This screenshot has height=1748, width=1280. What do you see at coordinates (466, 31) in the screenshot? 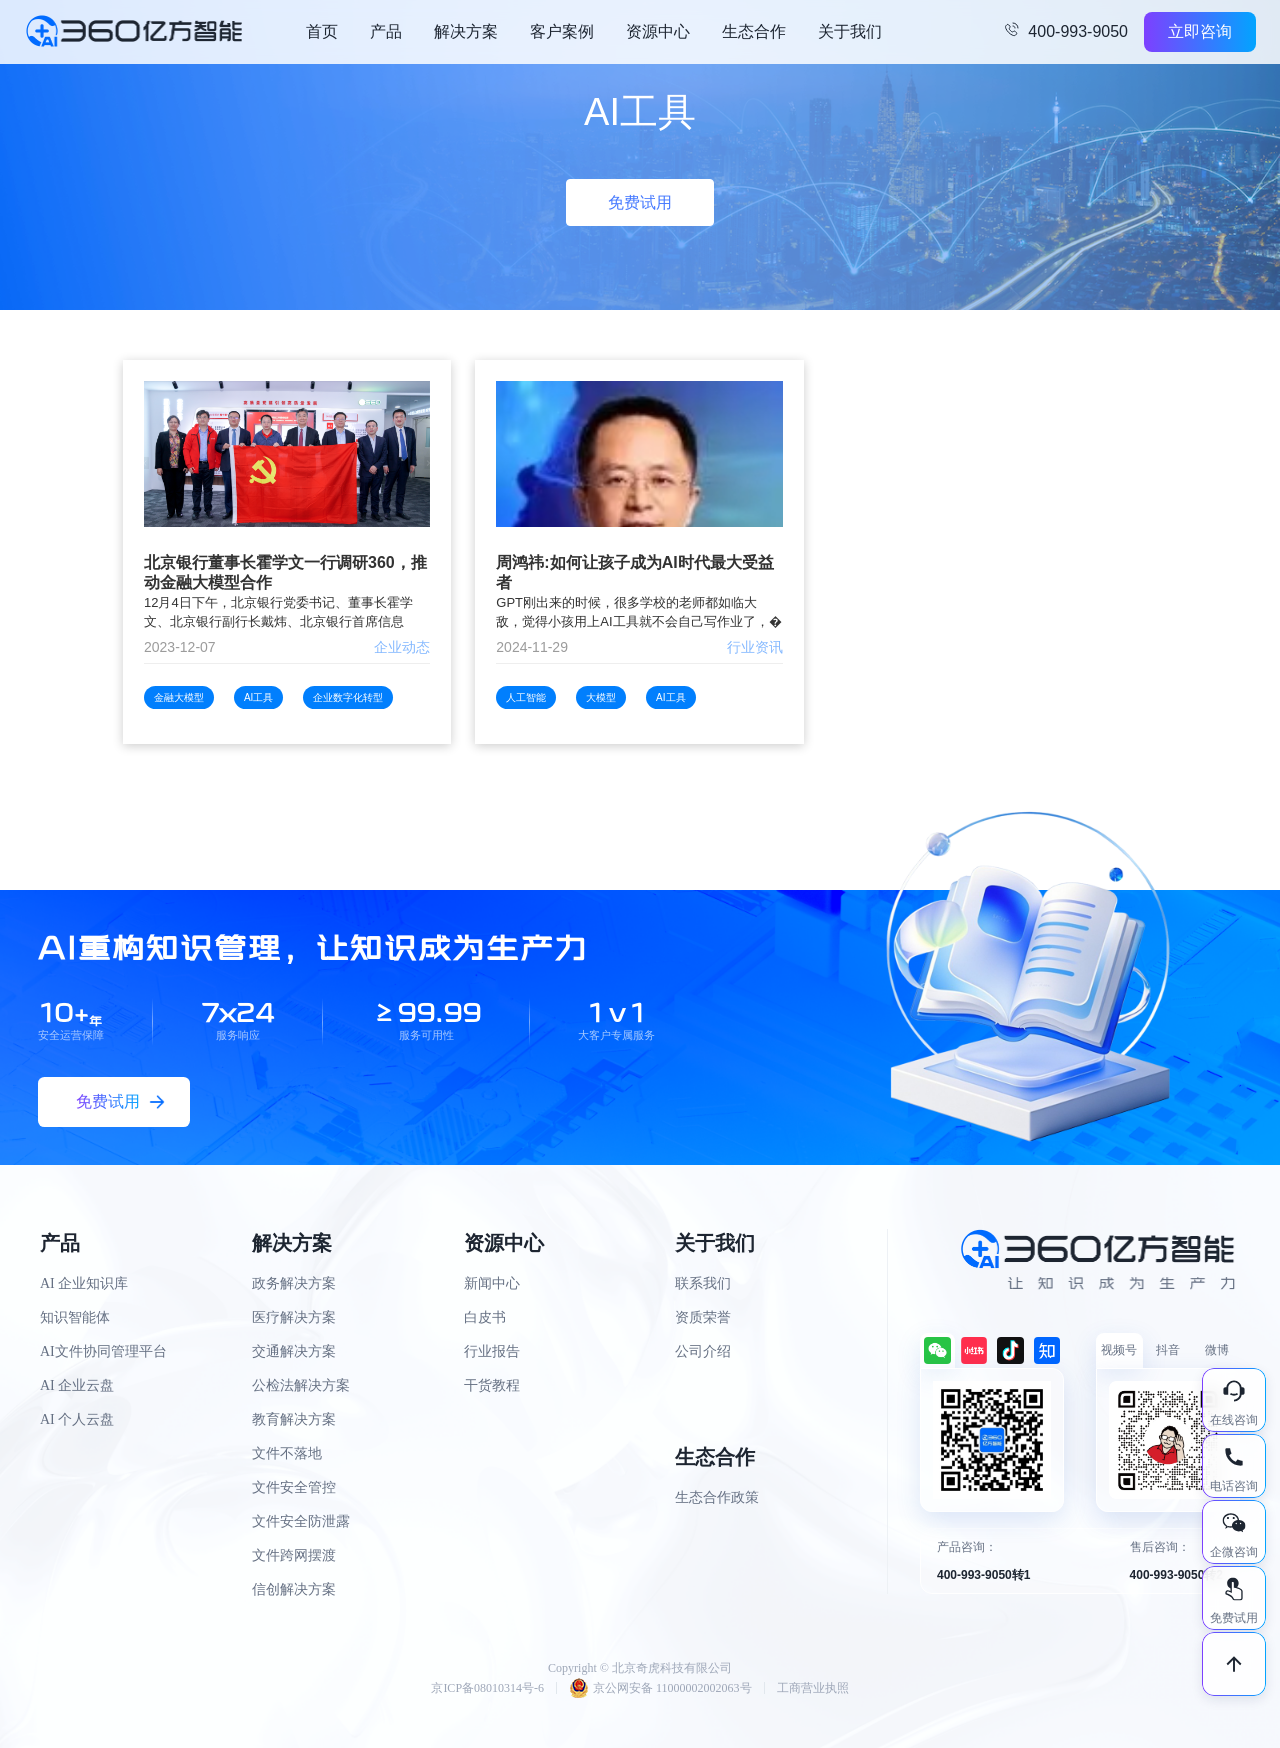
I see `解决方案` at bounding box center [466, 31].